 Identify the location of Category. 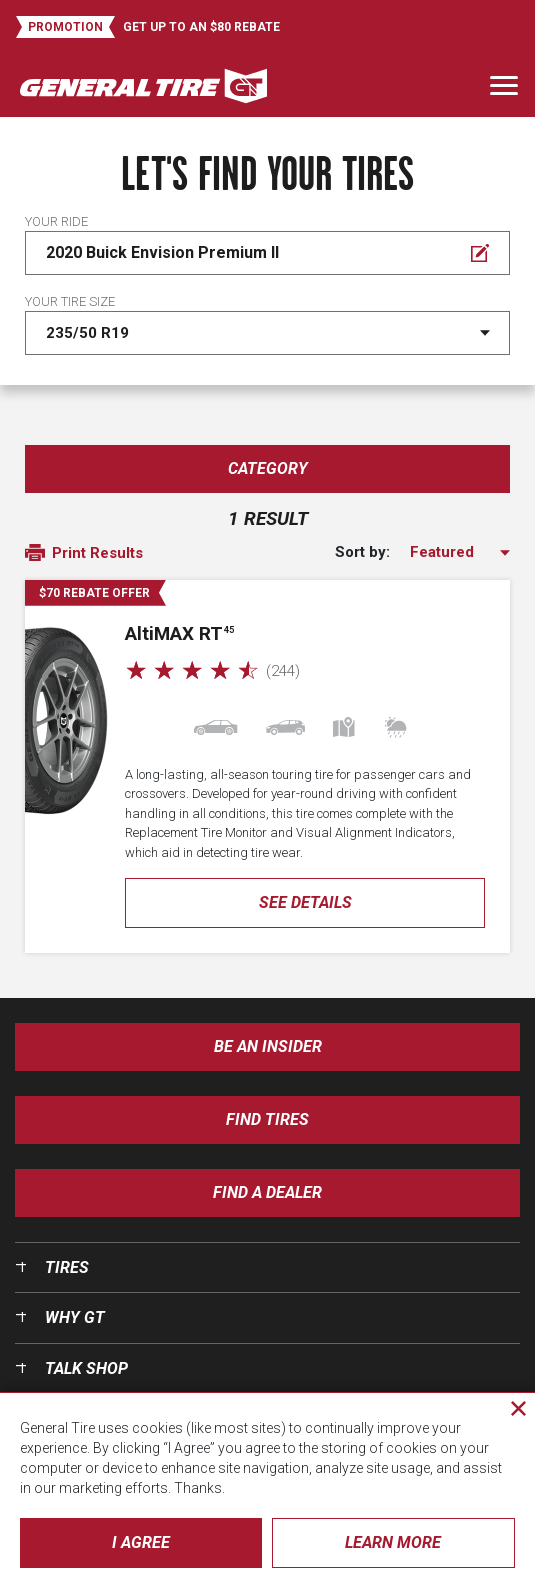
(268, 468).